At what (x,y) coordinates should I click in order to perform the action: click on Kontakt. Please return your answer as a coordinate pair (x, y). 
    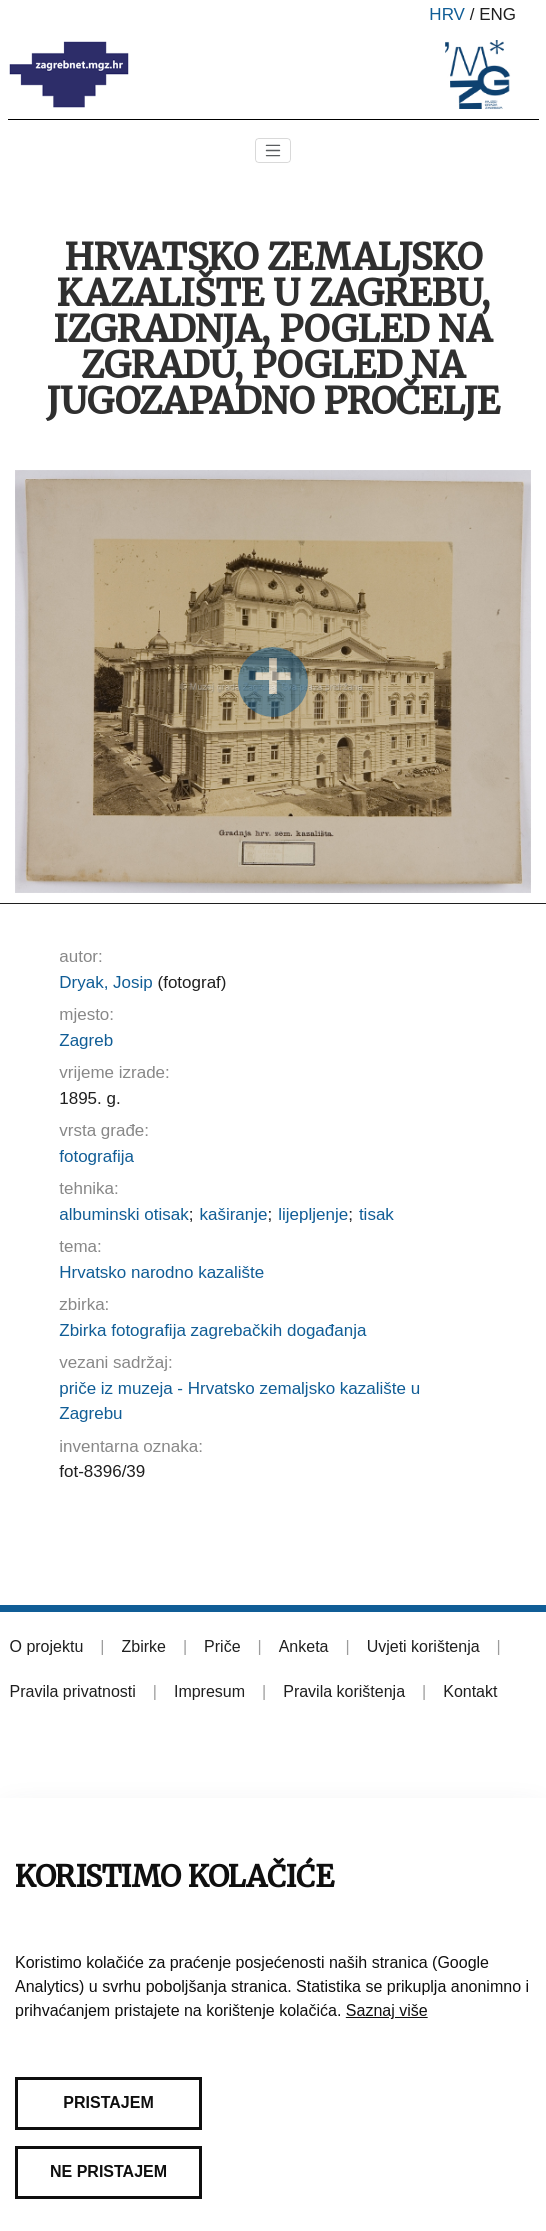
    Looking at the image, I should click on (470, 1691).